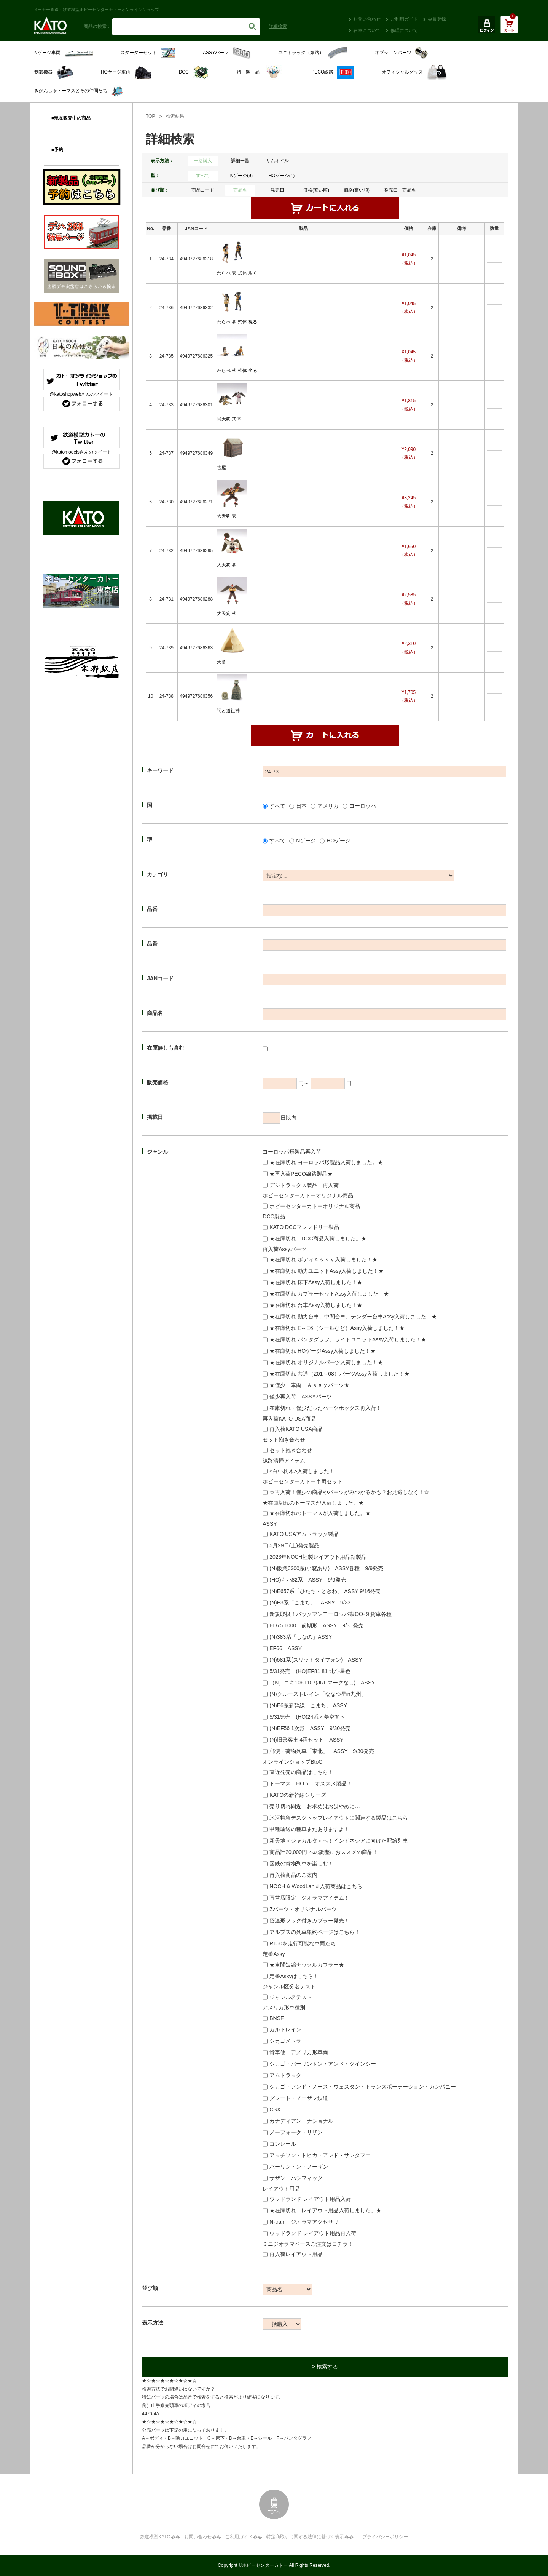  Describe the element at coordinates (325, 1408) in the screenshot. I see `在庫切れ・僅少だったパーツボックス再入荷！` at that location.